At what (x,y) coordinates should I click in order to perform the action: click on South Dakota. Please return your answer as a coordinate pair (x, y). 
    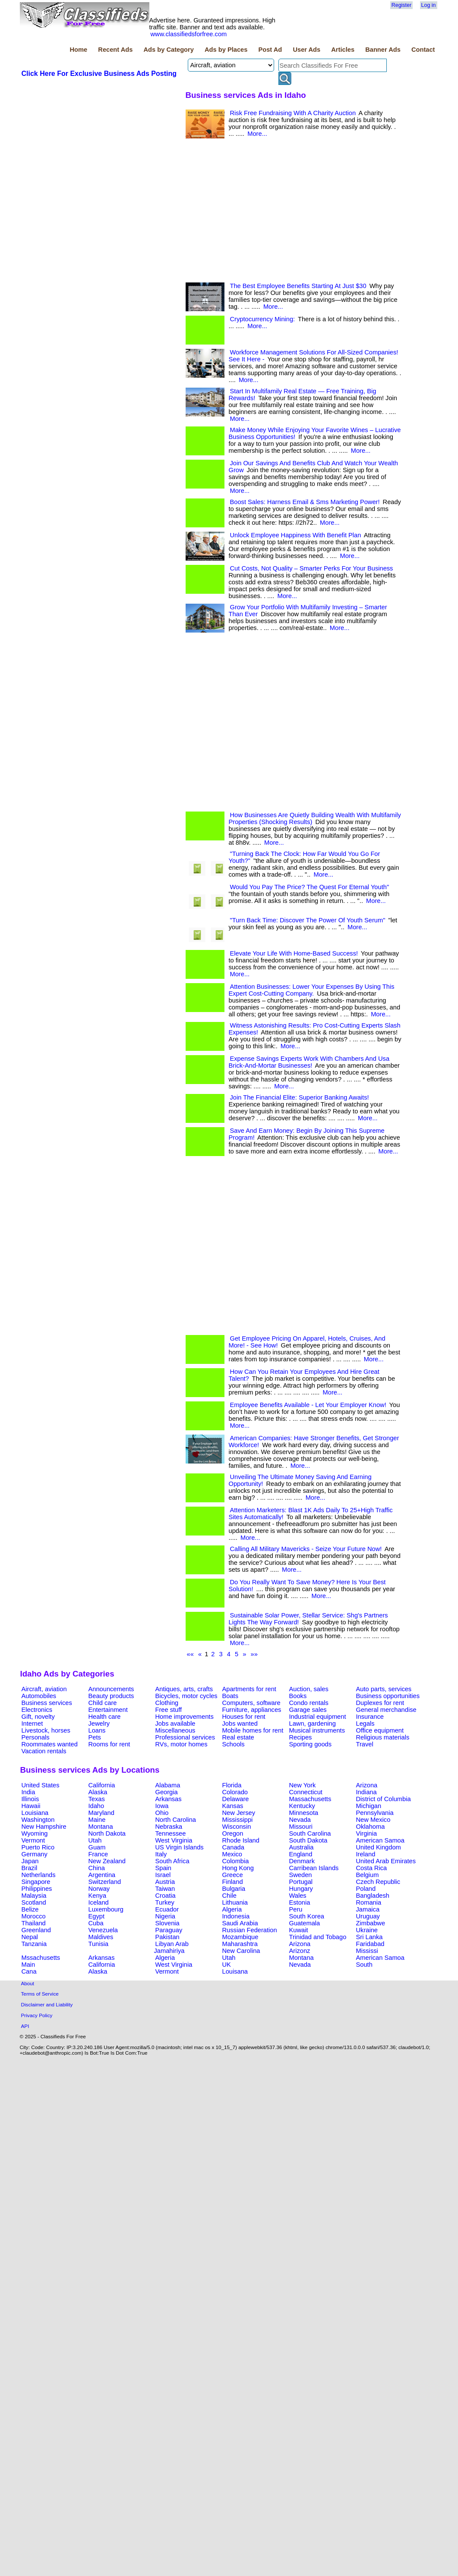
    Looking at the image, I should click on (308, 1840).